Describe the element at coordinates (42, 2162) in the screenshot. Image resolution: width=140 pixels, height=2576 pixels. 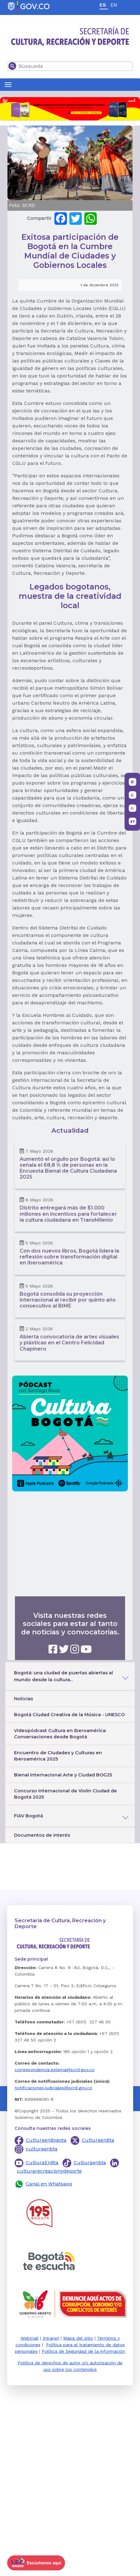
I see `CulturaEnBta` at that location.